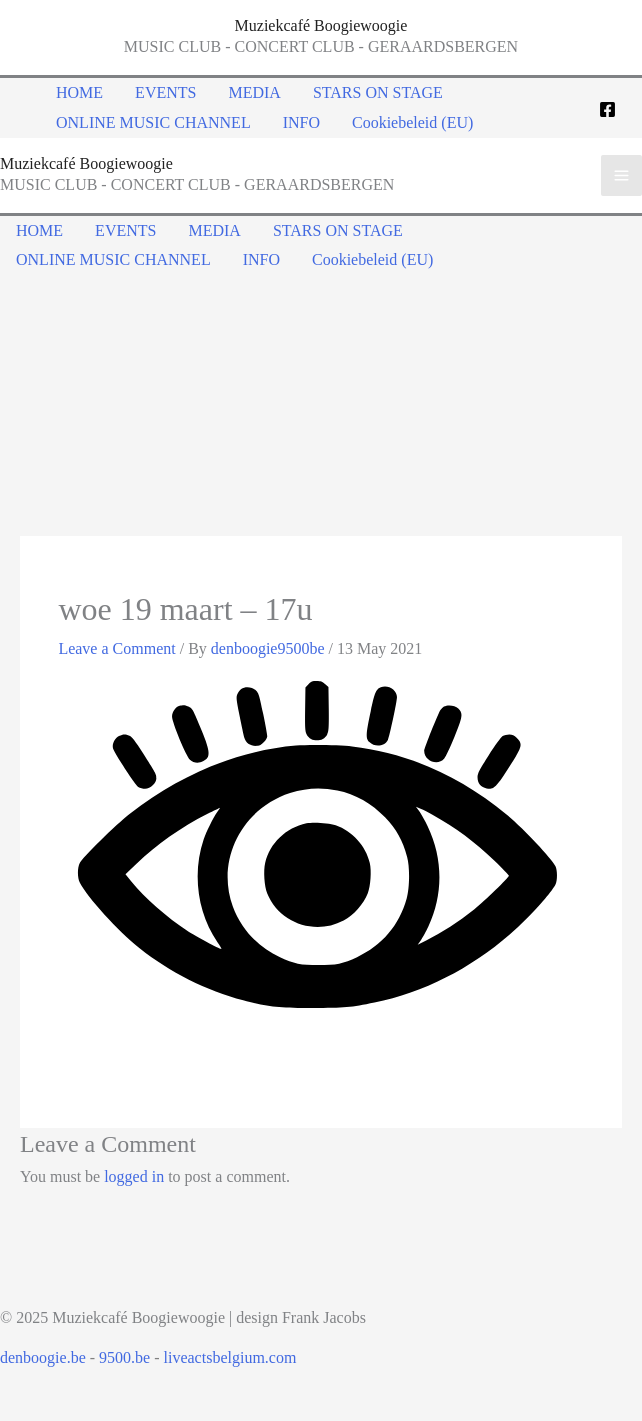 Image resolution: width=642 pixels, height=1421 pixels. I want to click on [Main menu toggle], so click(621, 175).